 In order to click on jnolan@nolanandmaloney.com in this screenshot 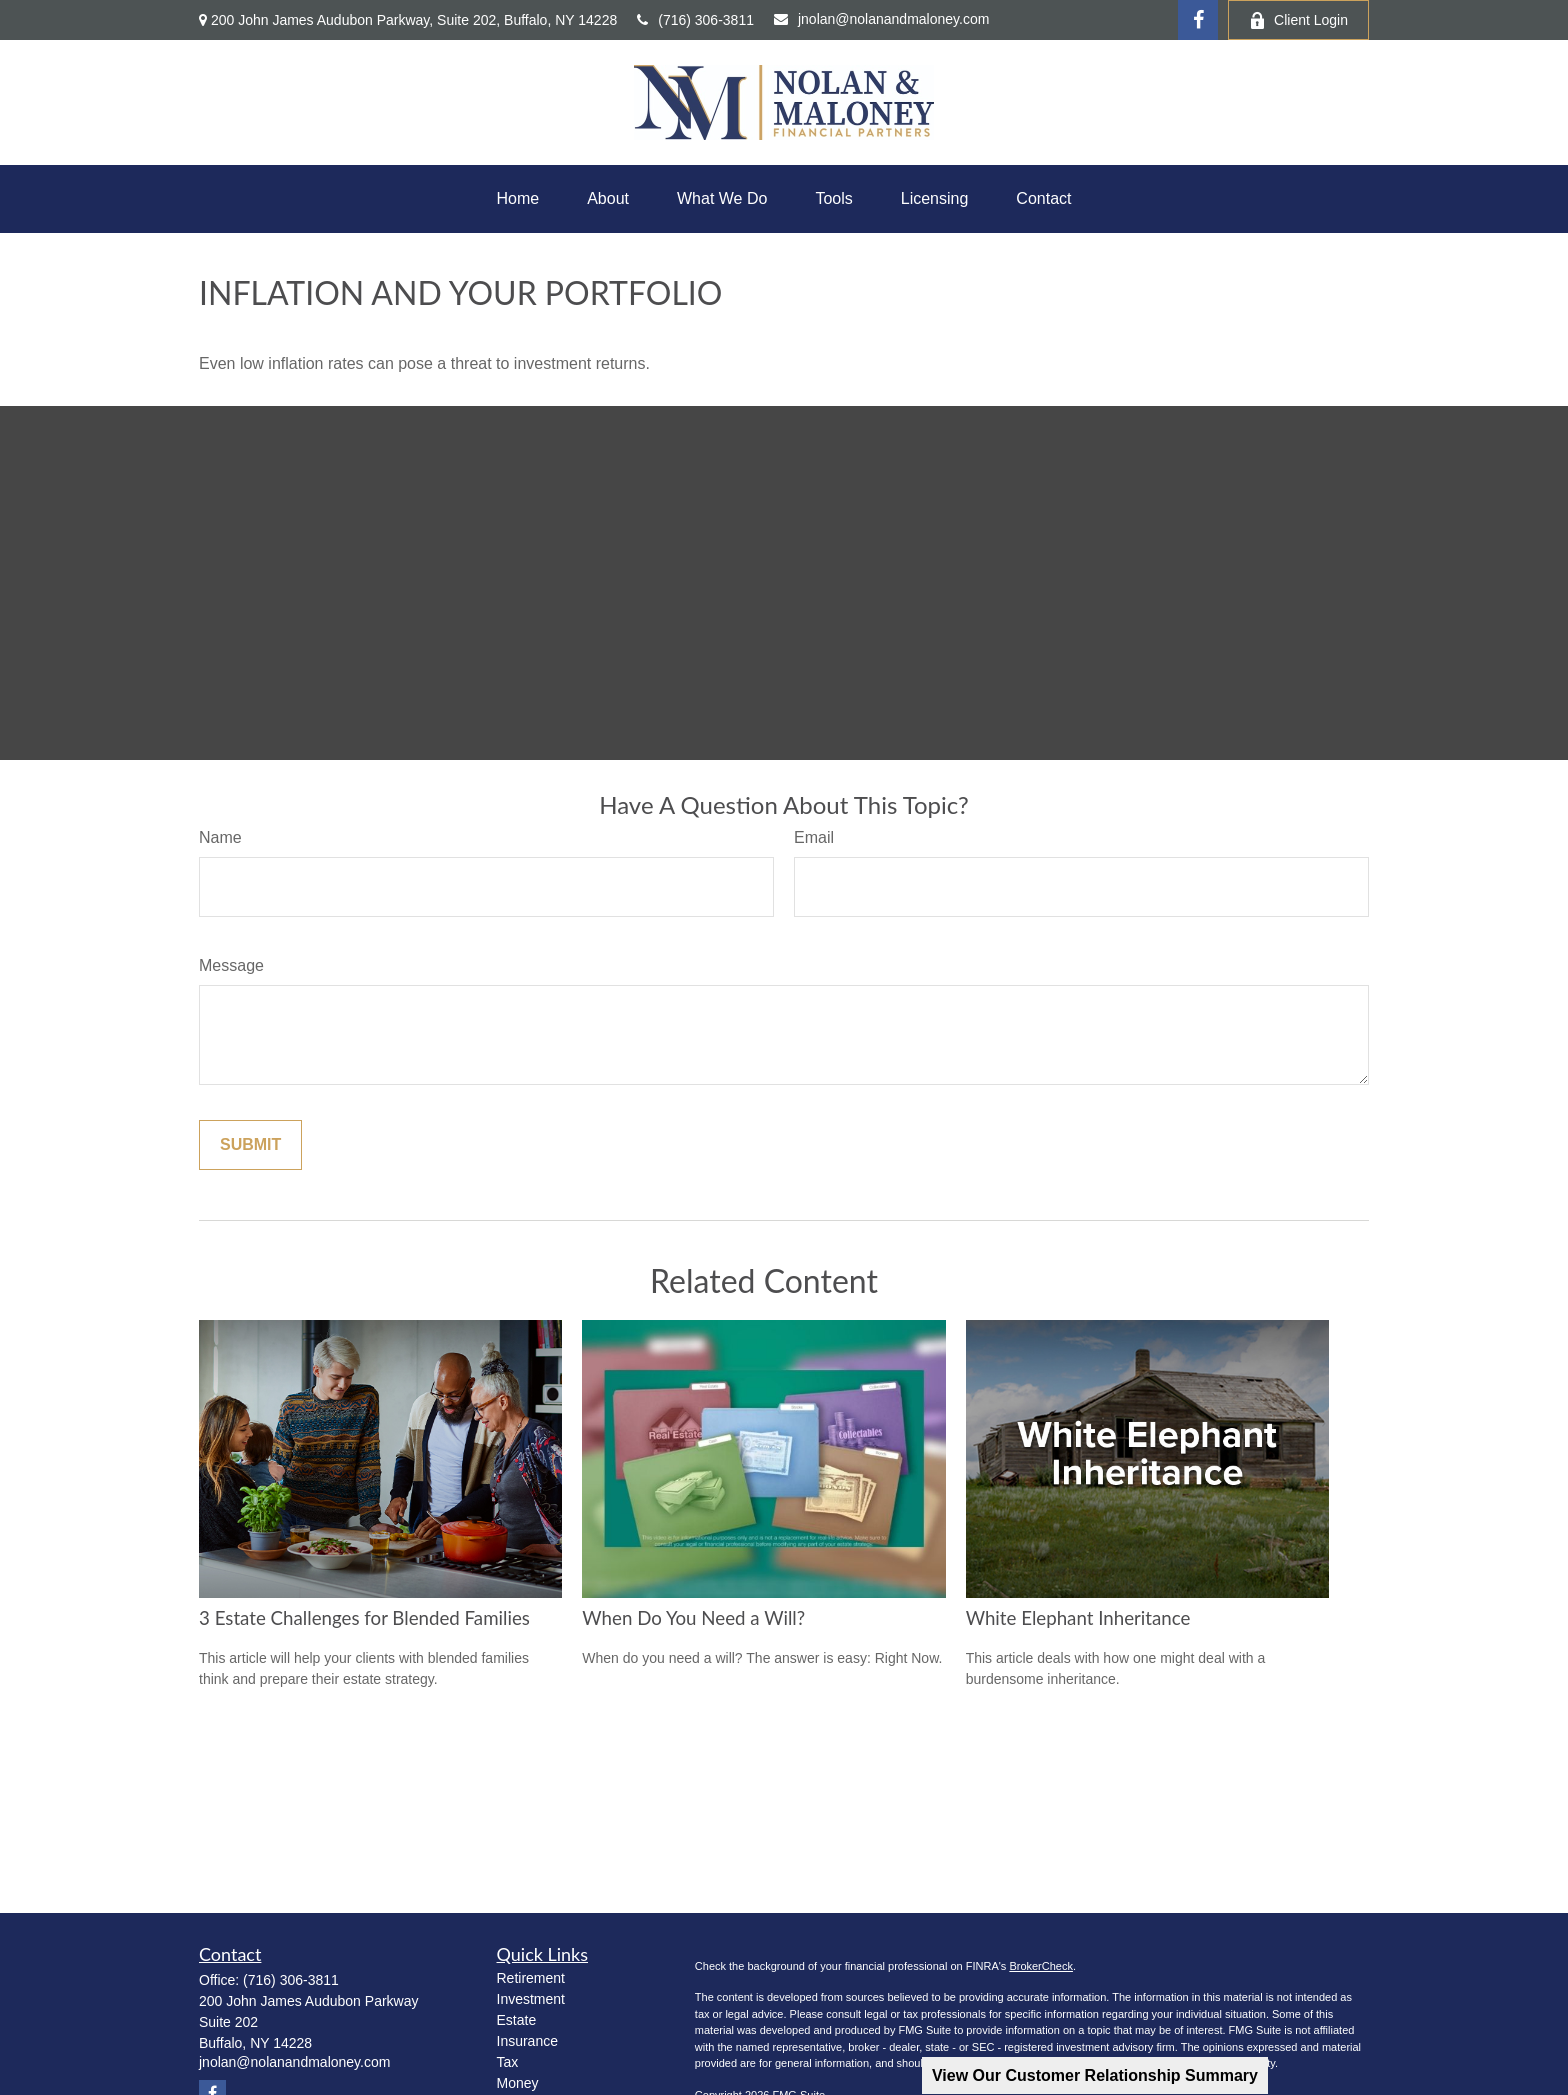, I will do `click(881, 19)`.